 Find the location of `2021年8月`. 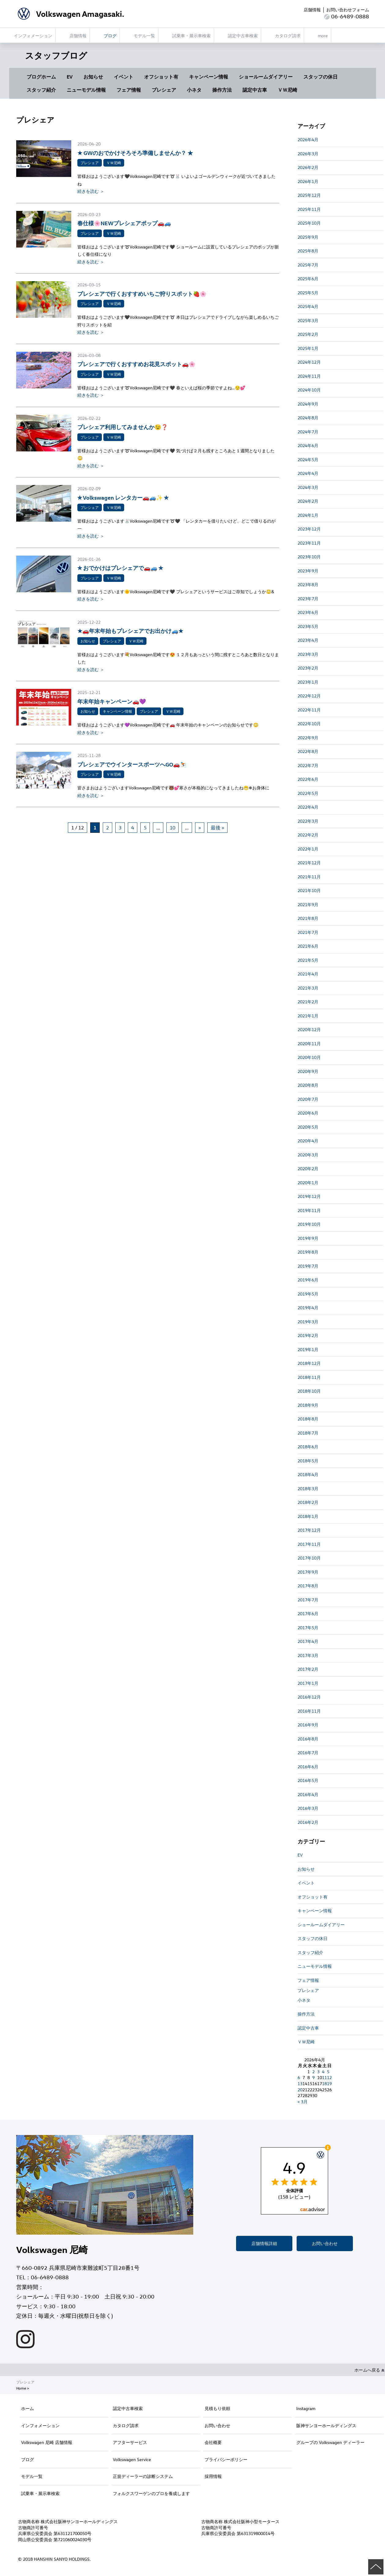

2021年8月 is located at coordinates (308, 918).